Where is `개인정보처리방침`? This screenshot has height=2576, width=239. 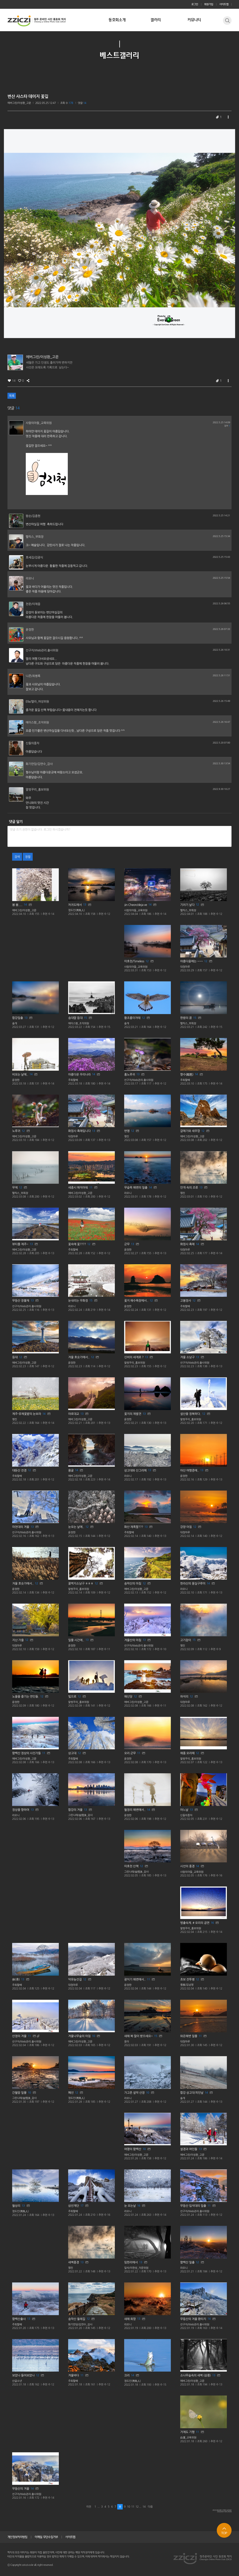 개인정보처리방침 is located at coordinates (17, 2536).